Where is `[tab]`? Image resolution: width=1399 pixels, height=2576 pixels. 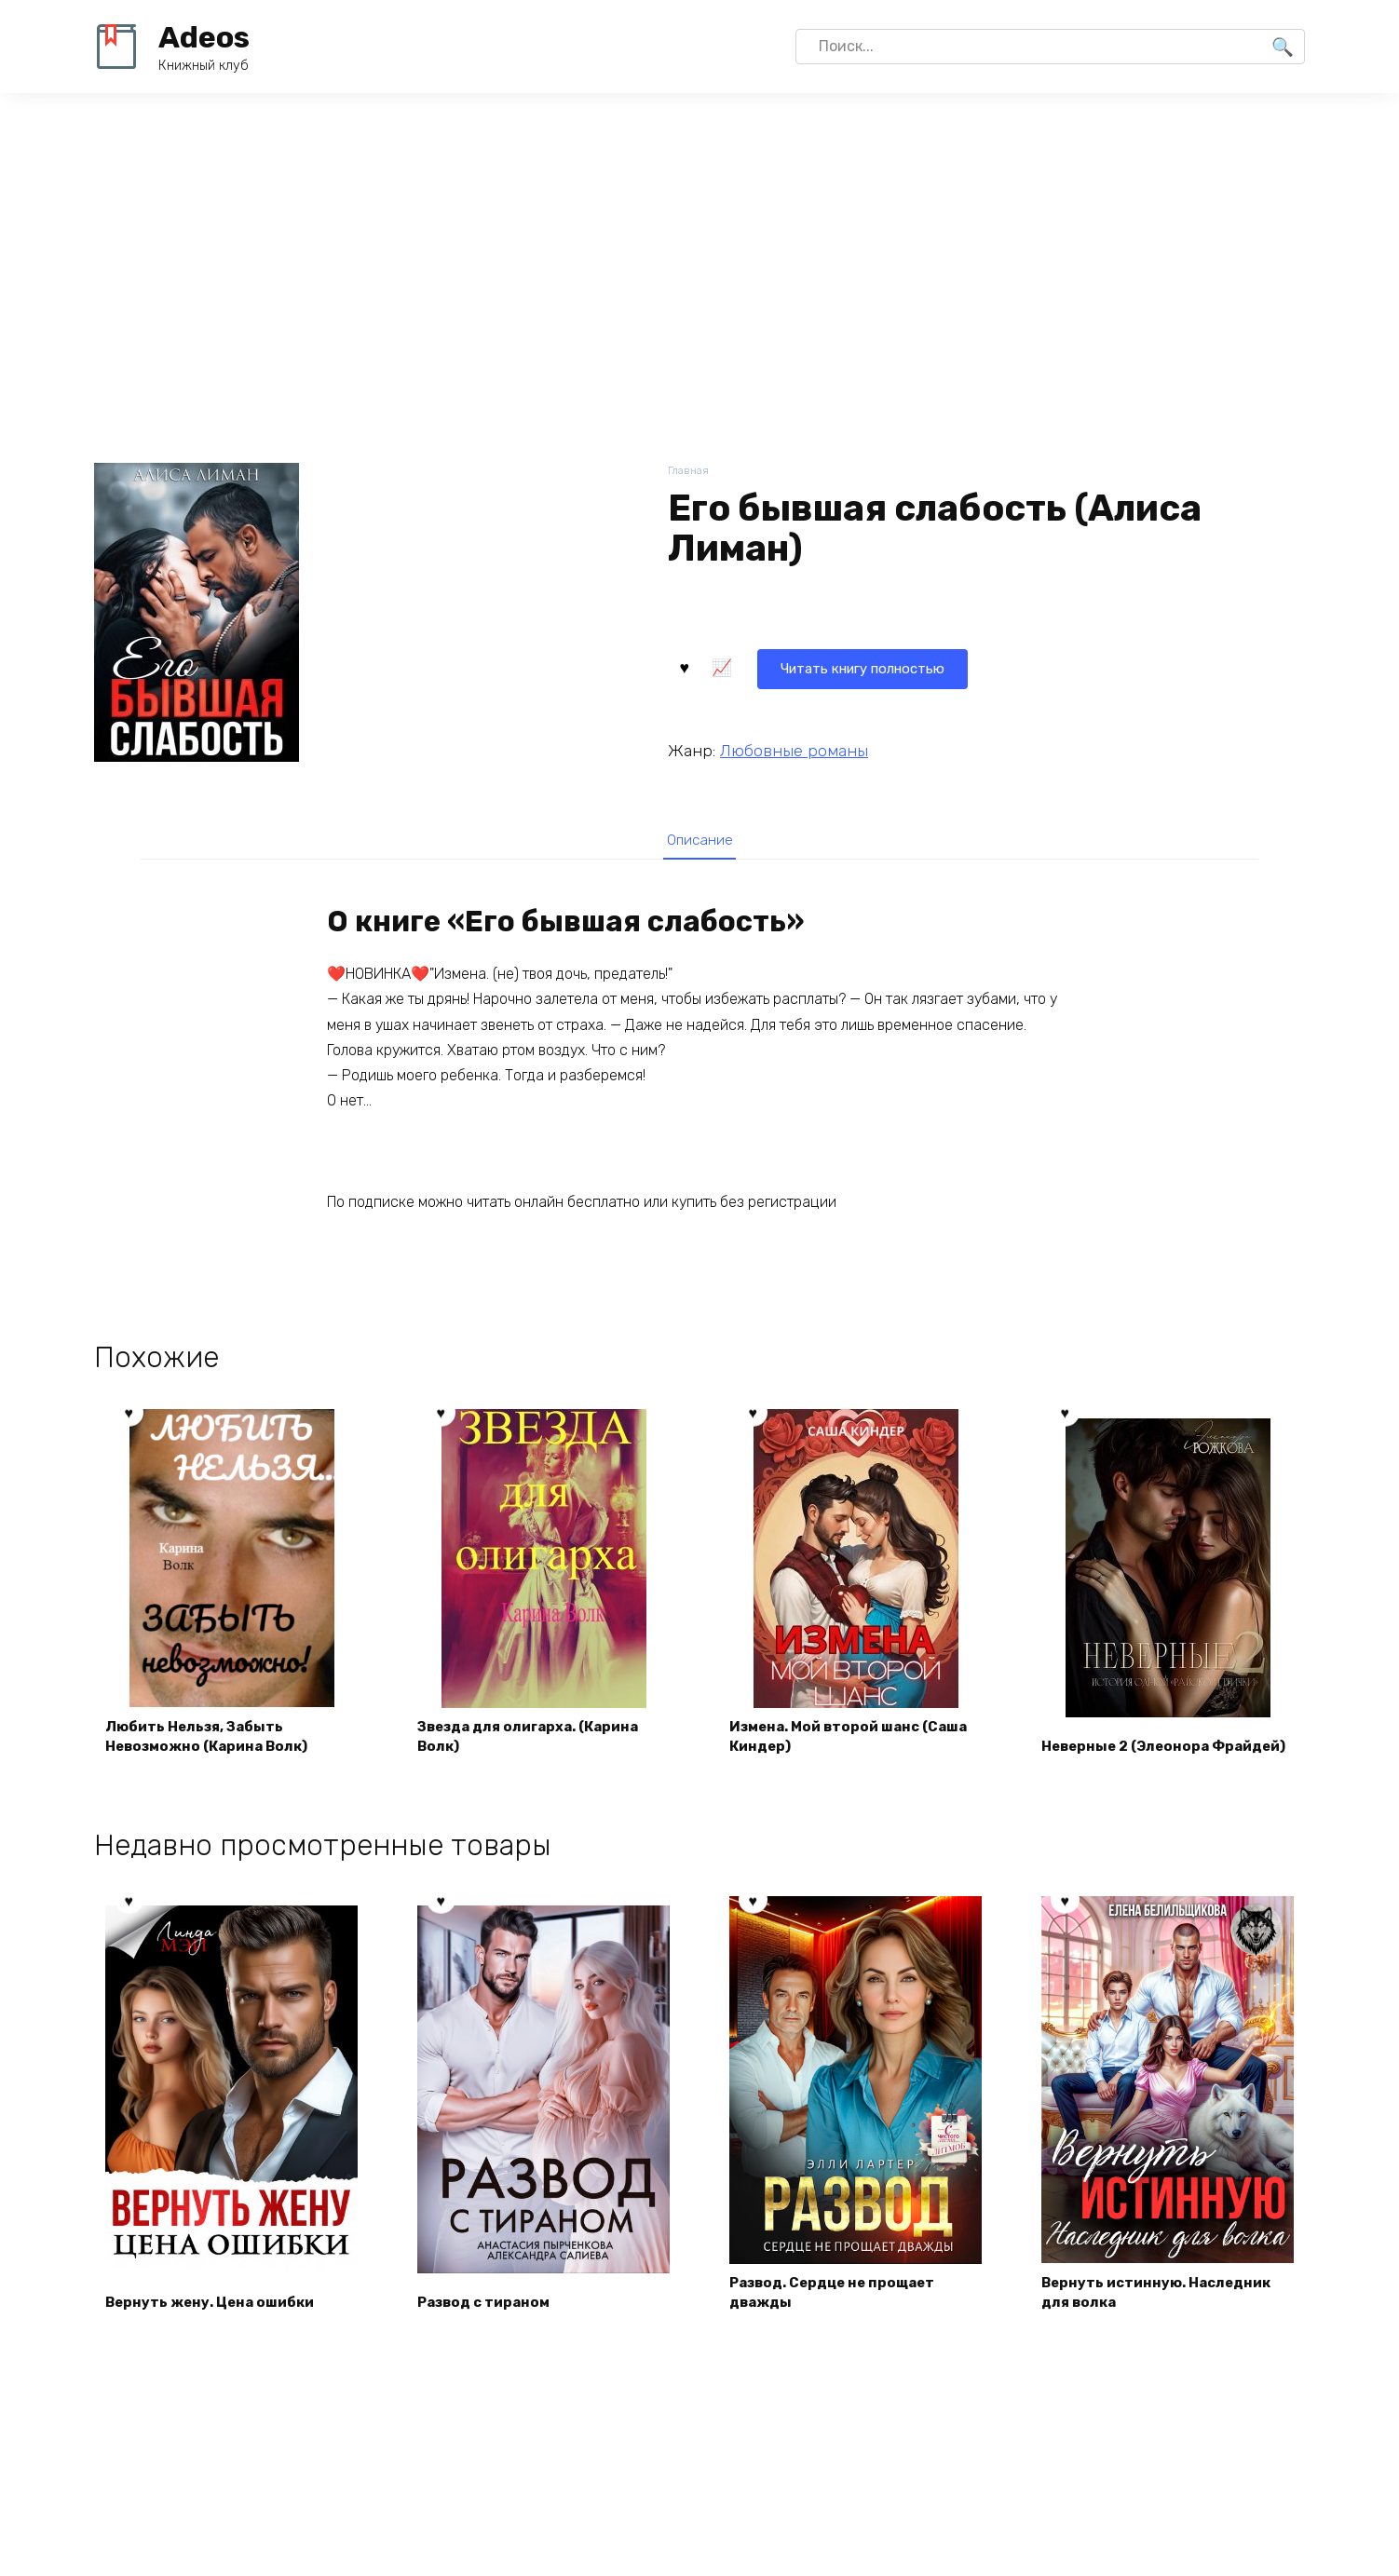 [tab] is located at coordinates (699, 839).